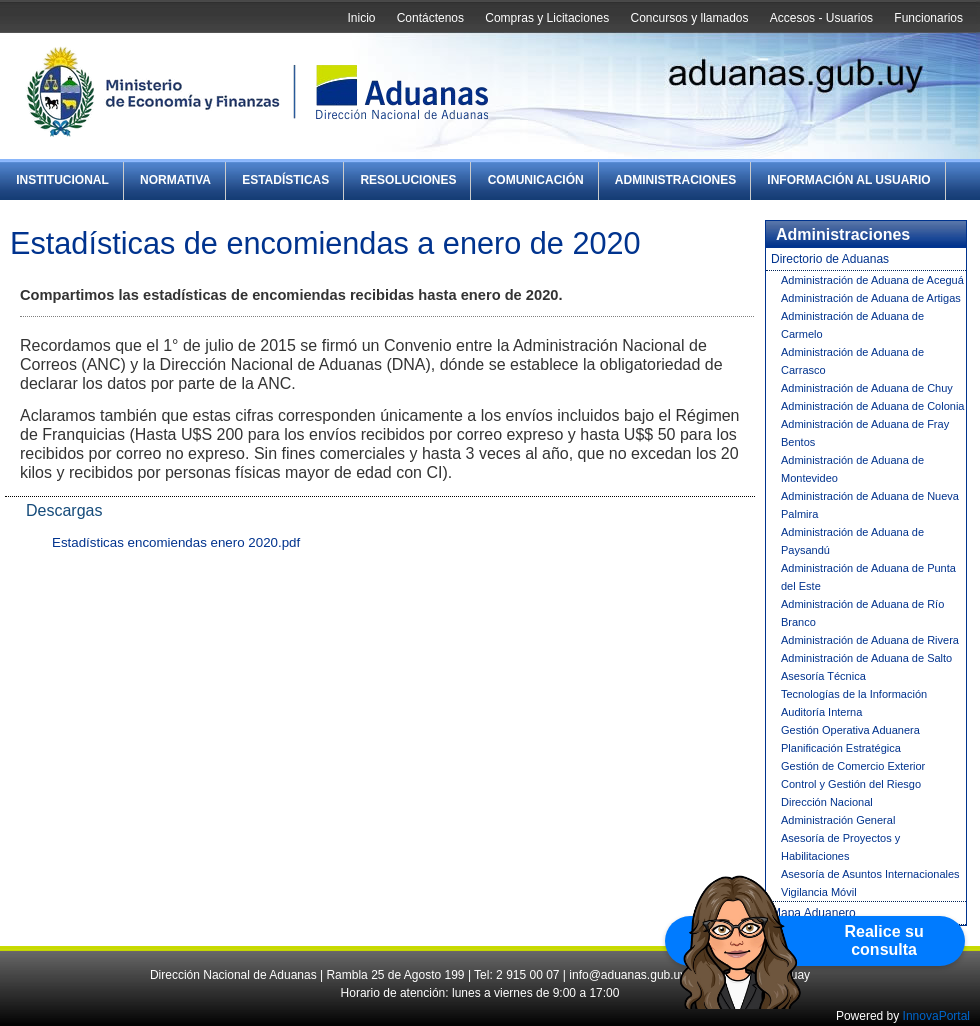 Image resolution: width=980 pixels, height=1026 pixels. I want to click on Administración de Aduana de Colonia, so click(872, 406).